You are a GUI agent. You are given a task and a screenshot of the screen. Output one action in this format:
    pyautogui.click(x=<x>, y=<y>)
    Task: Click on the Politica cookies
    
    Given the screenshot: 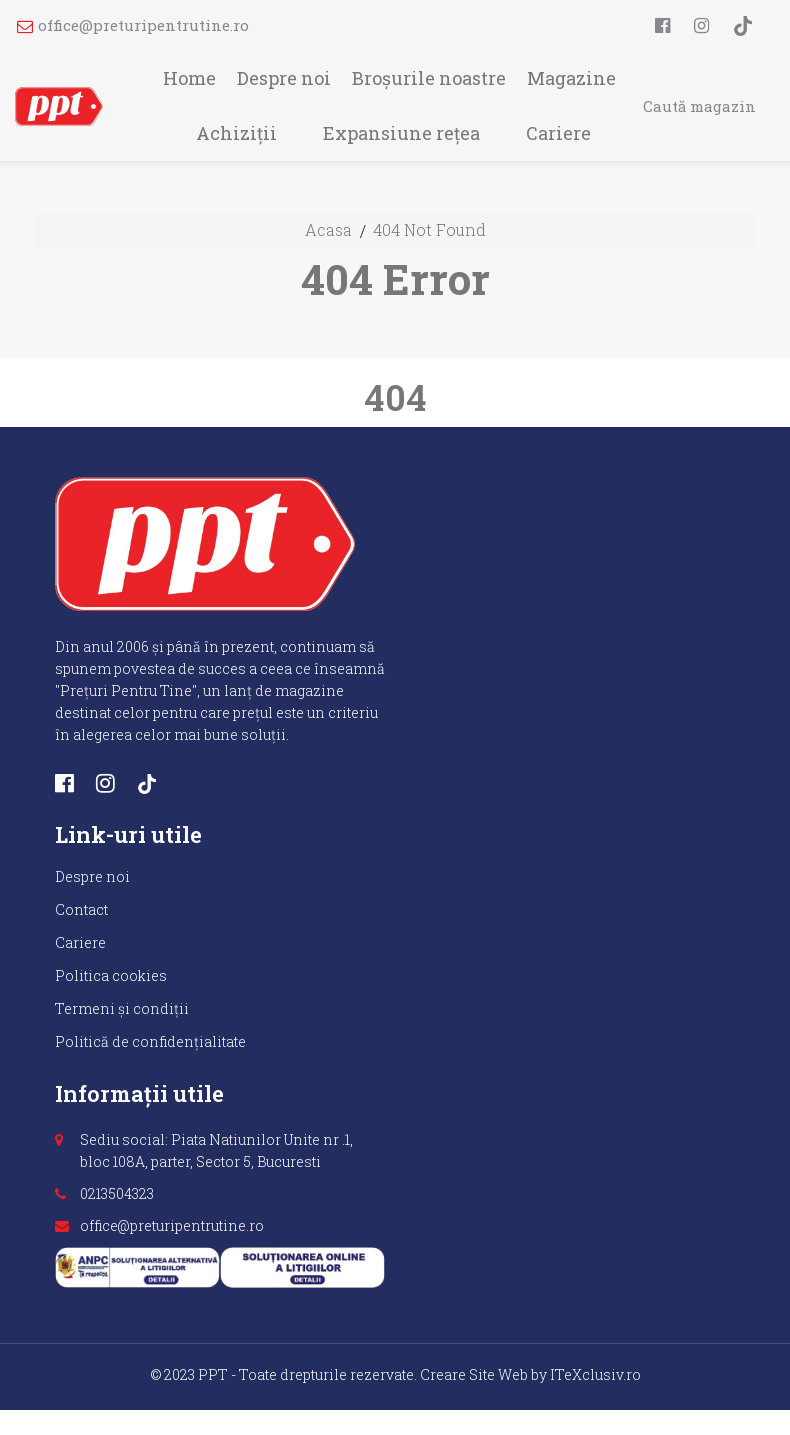 What is the action you would take?
    pyautogui.click(x=111, y=975)
    